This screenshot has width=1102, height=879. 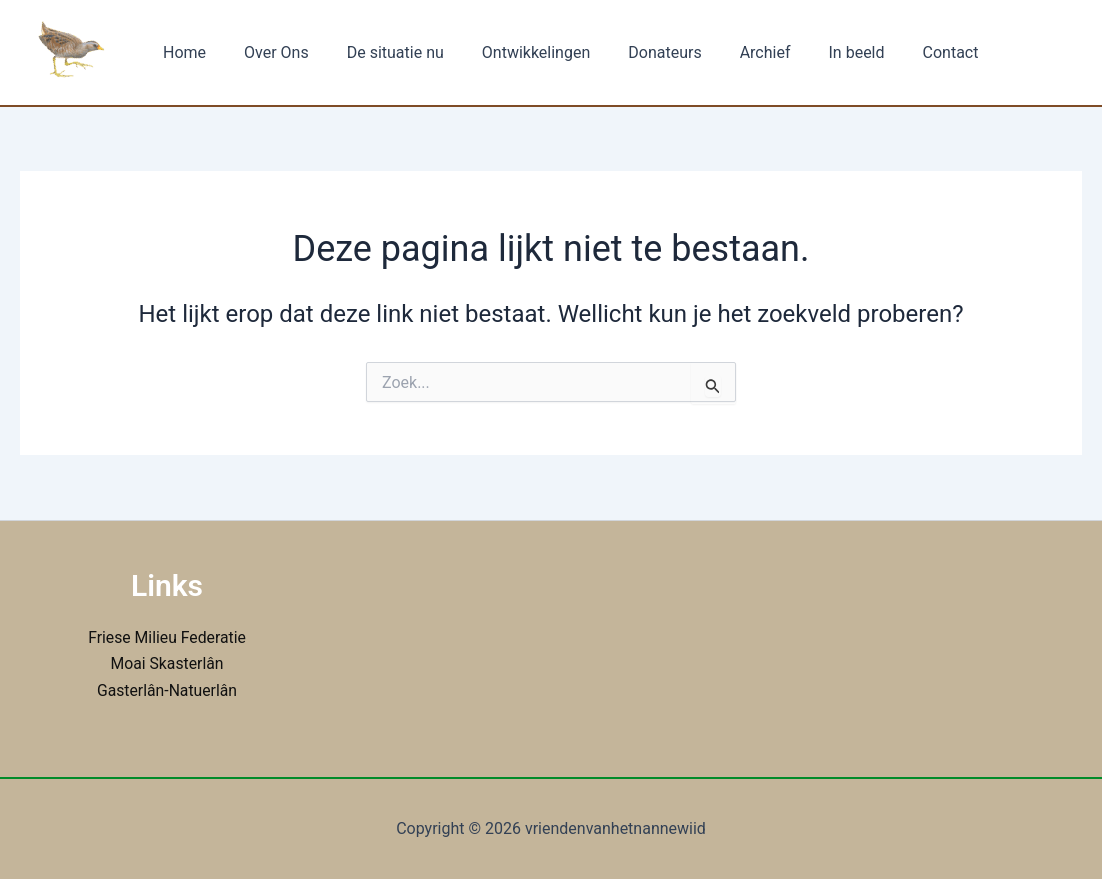 I want to click on Over Ons, so click(x=267, y=52).